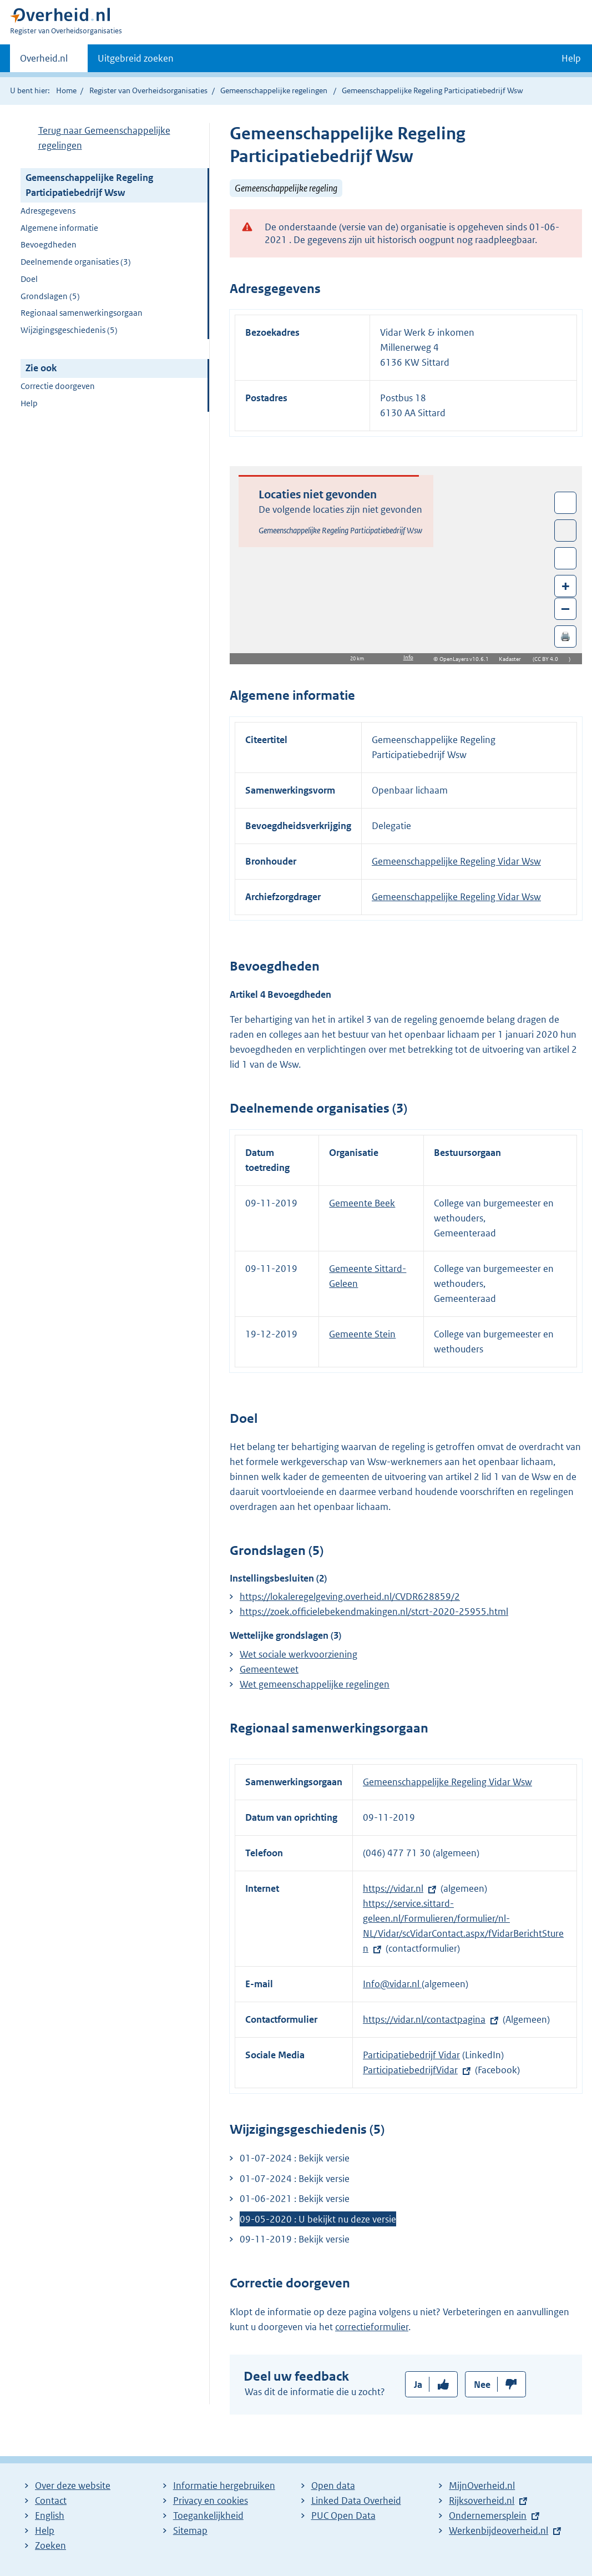 The height and width of the screenshot is (2576, 592). I want to click on ParticipatiebedrijfVidar, so click(410, 2070).